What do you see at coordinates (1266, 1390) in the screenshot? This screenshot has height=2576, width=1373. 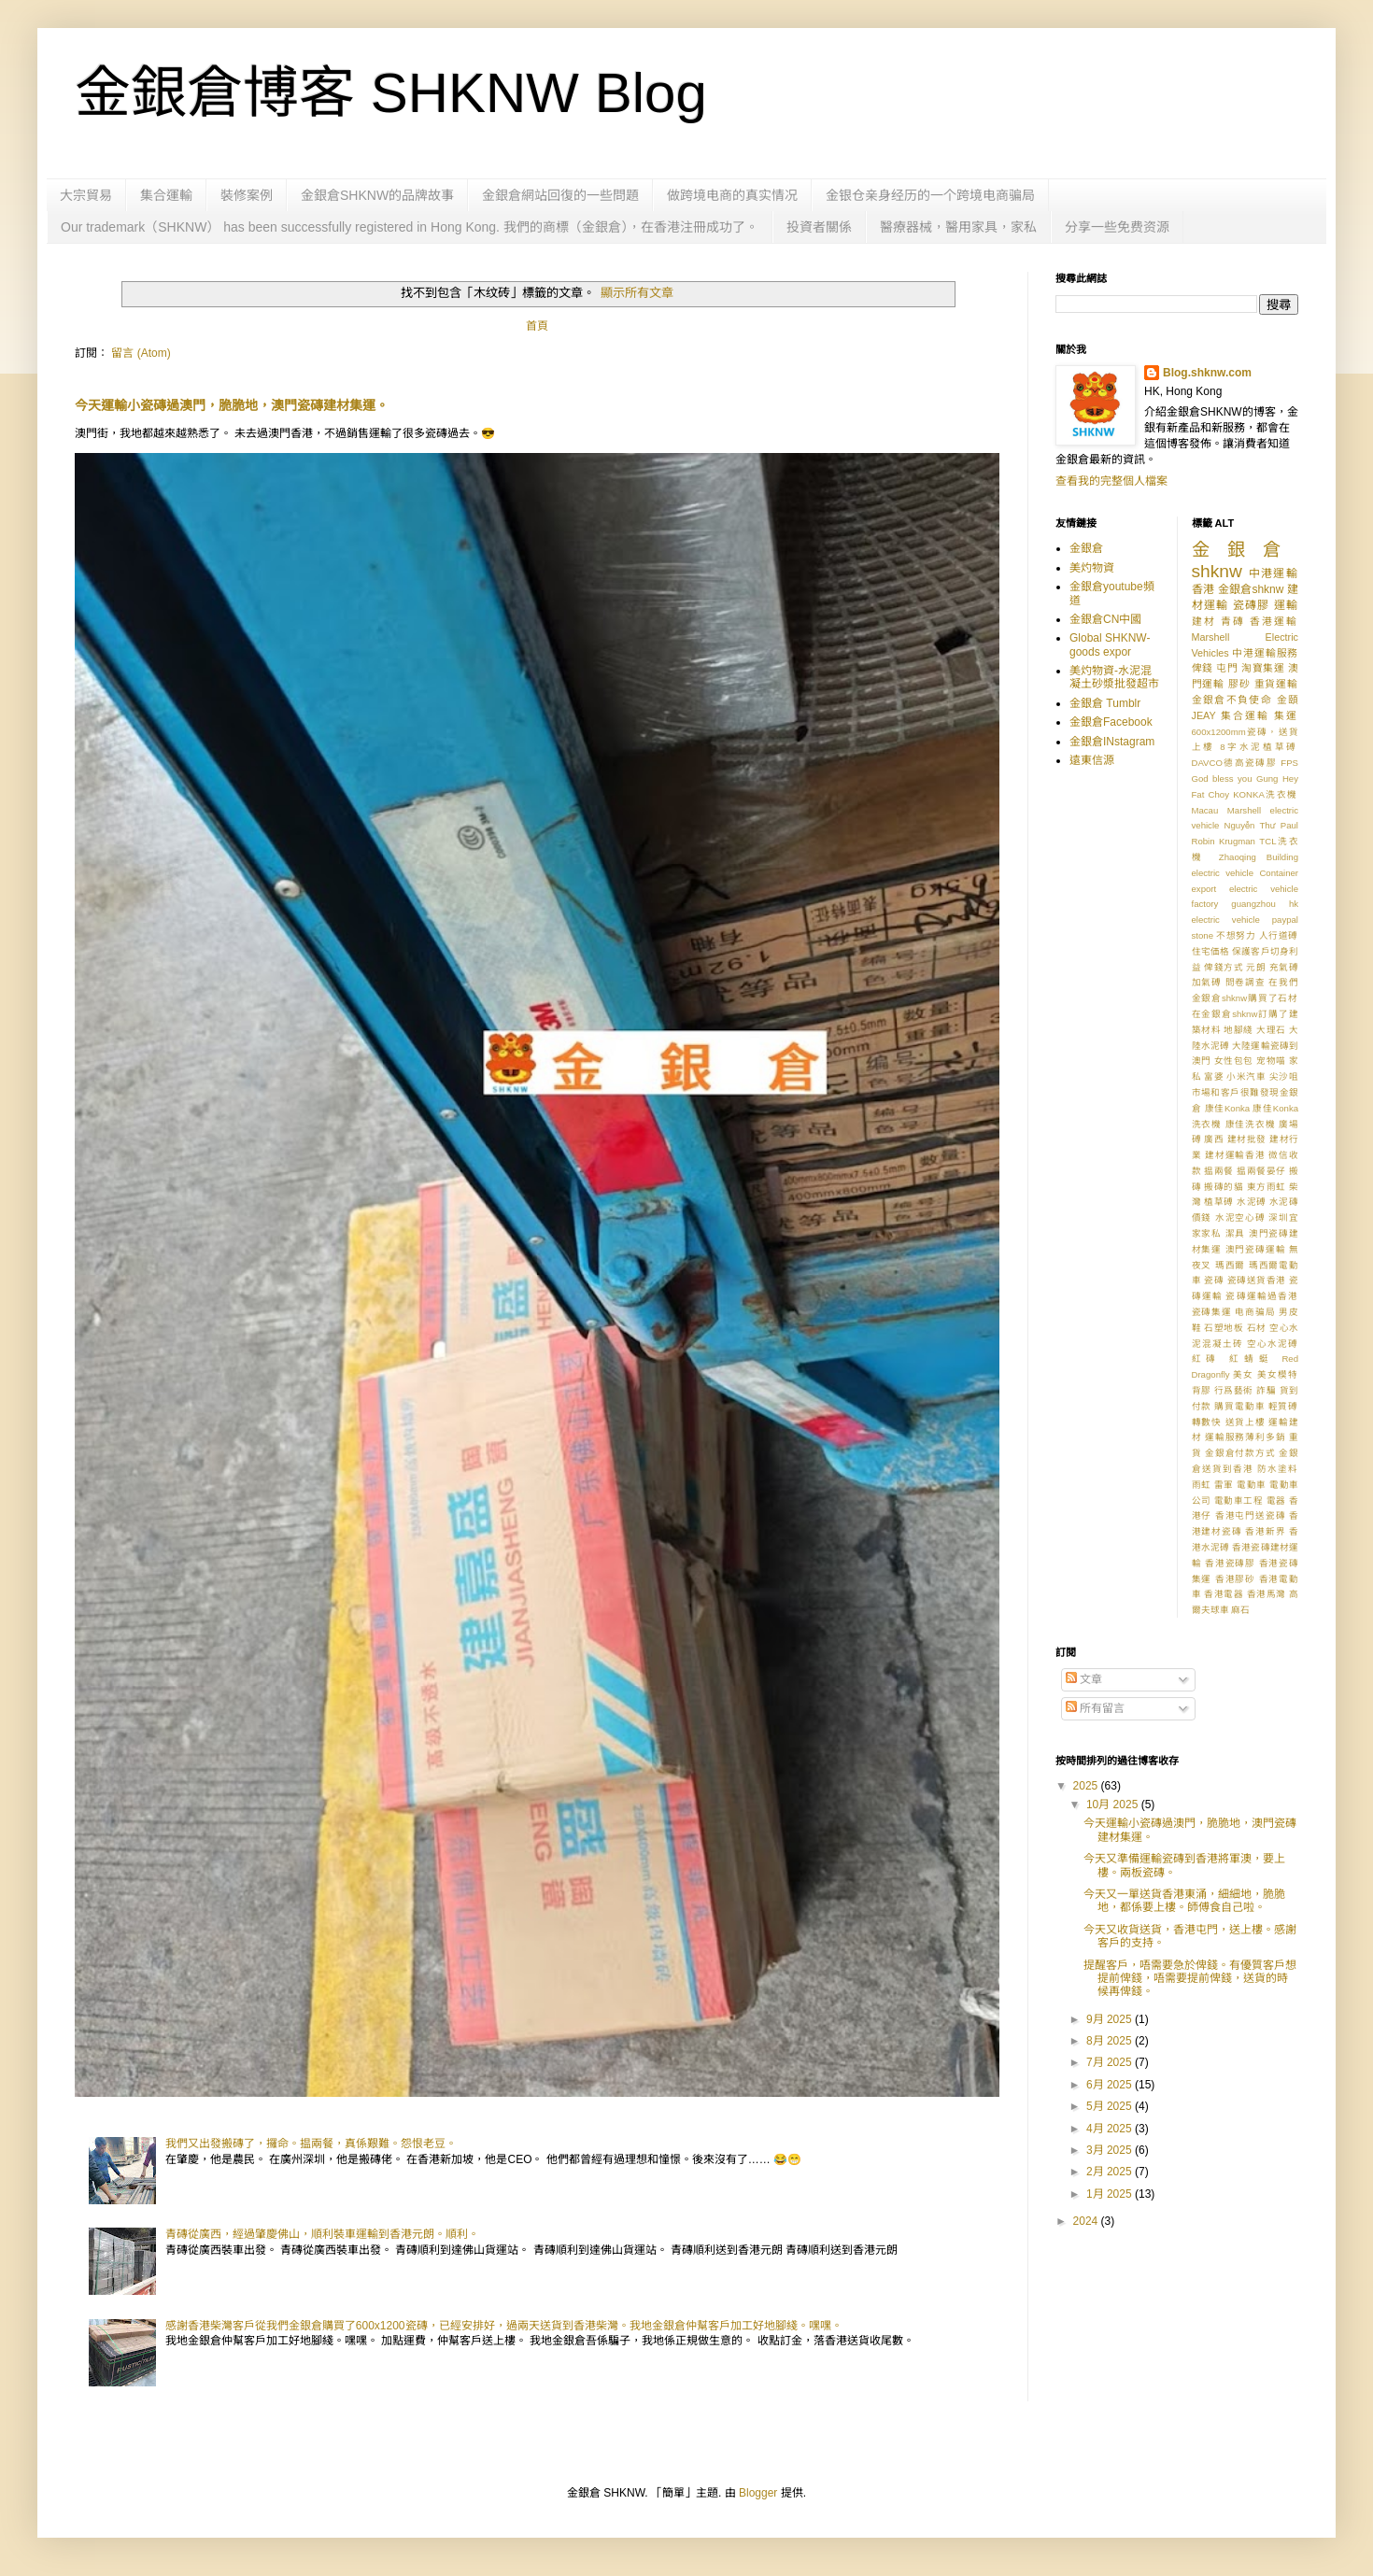 I see `詐騙` at bounding box center [1266, 1390].